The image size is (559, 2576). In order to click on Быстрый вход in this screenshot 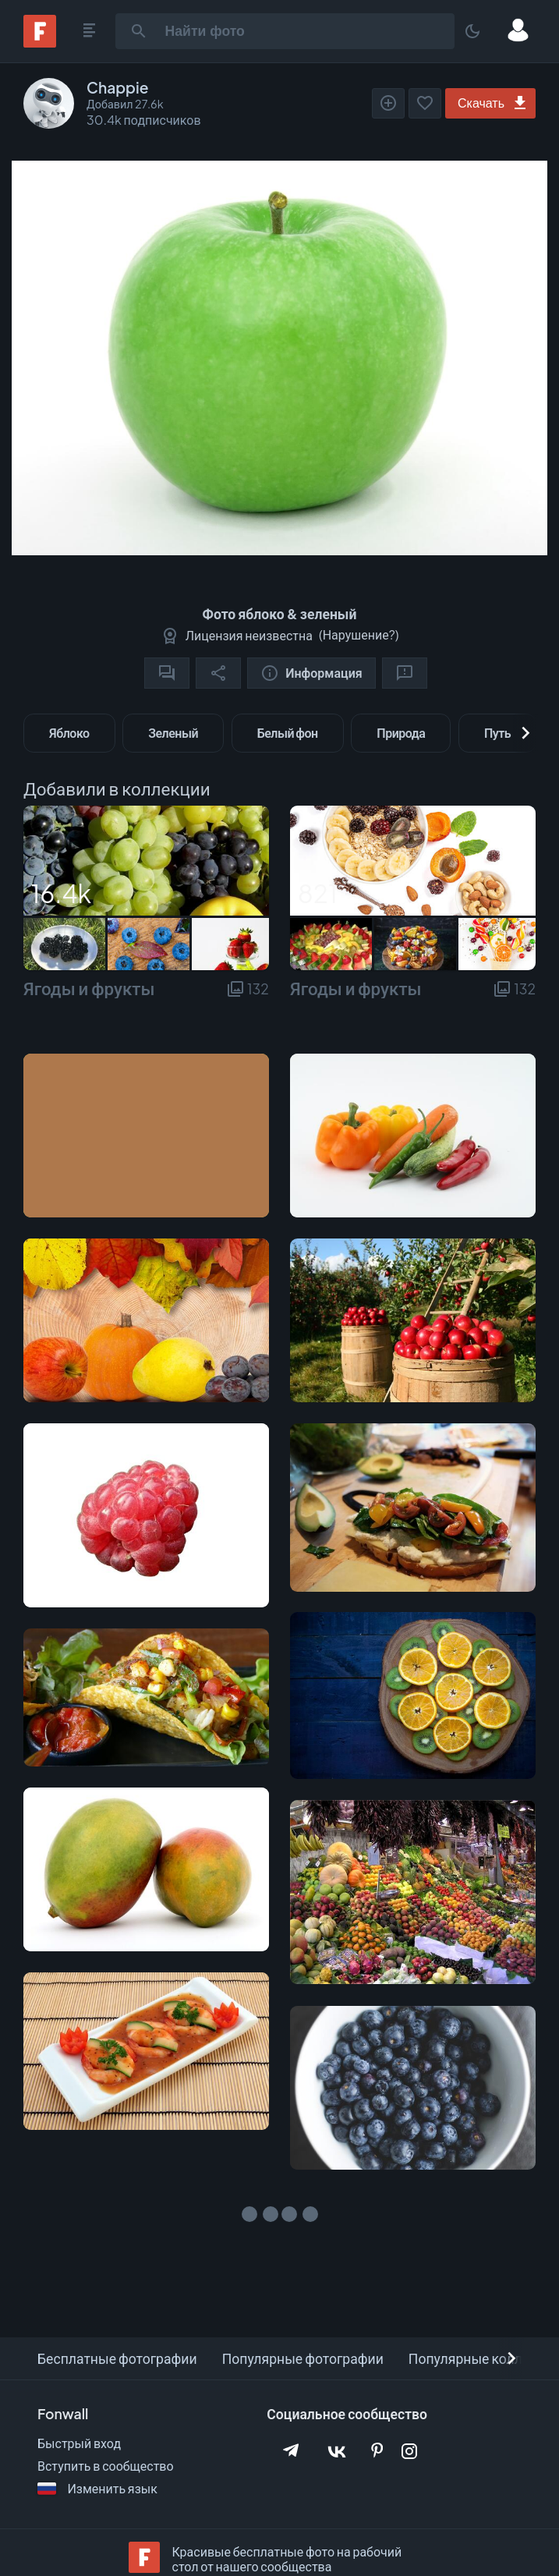, I will do `click(79, 2443)`.